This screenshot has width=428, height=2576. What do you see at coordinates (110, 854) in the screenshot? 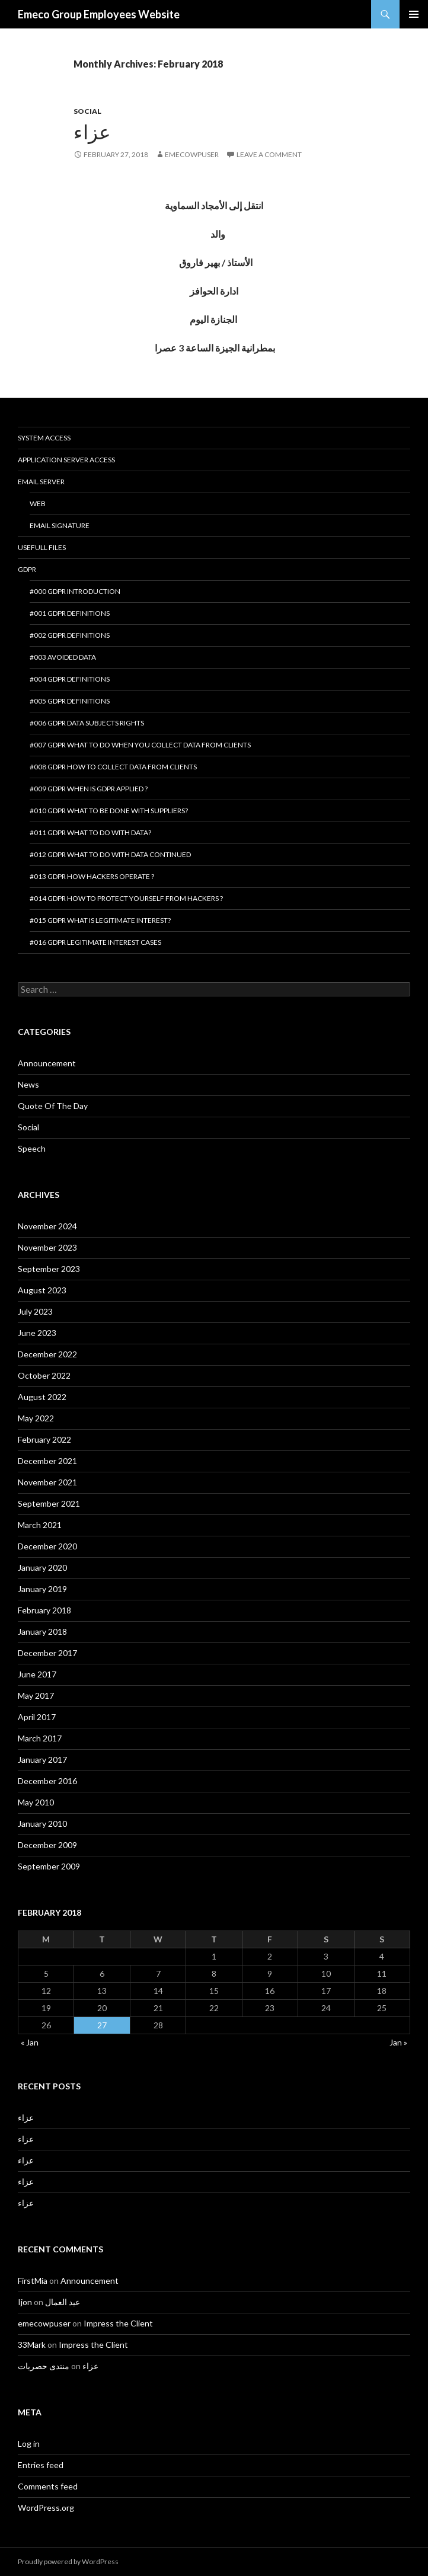
I see `#012 GDPR What to do with data continued` at bounding box center [110, 854].